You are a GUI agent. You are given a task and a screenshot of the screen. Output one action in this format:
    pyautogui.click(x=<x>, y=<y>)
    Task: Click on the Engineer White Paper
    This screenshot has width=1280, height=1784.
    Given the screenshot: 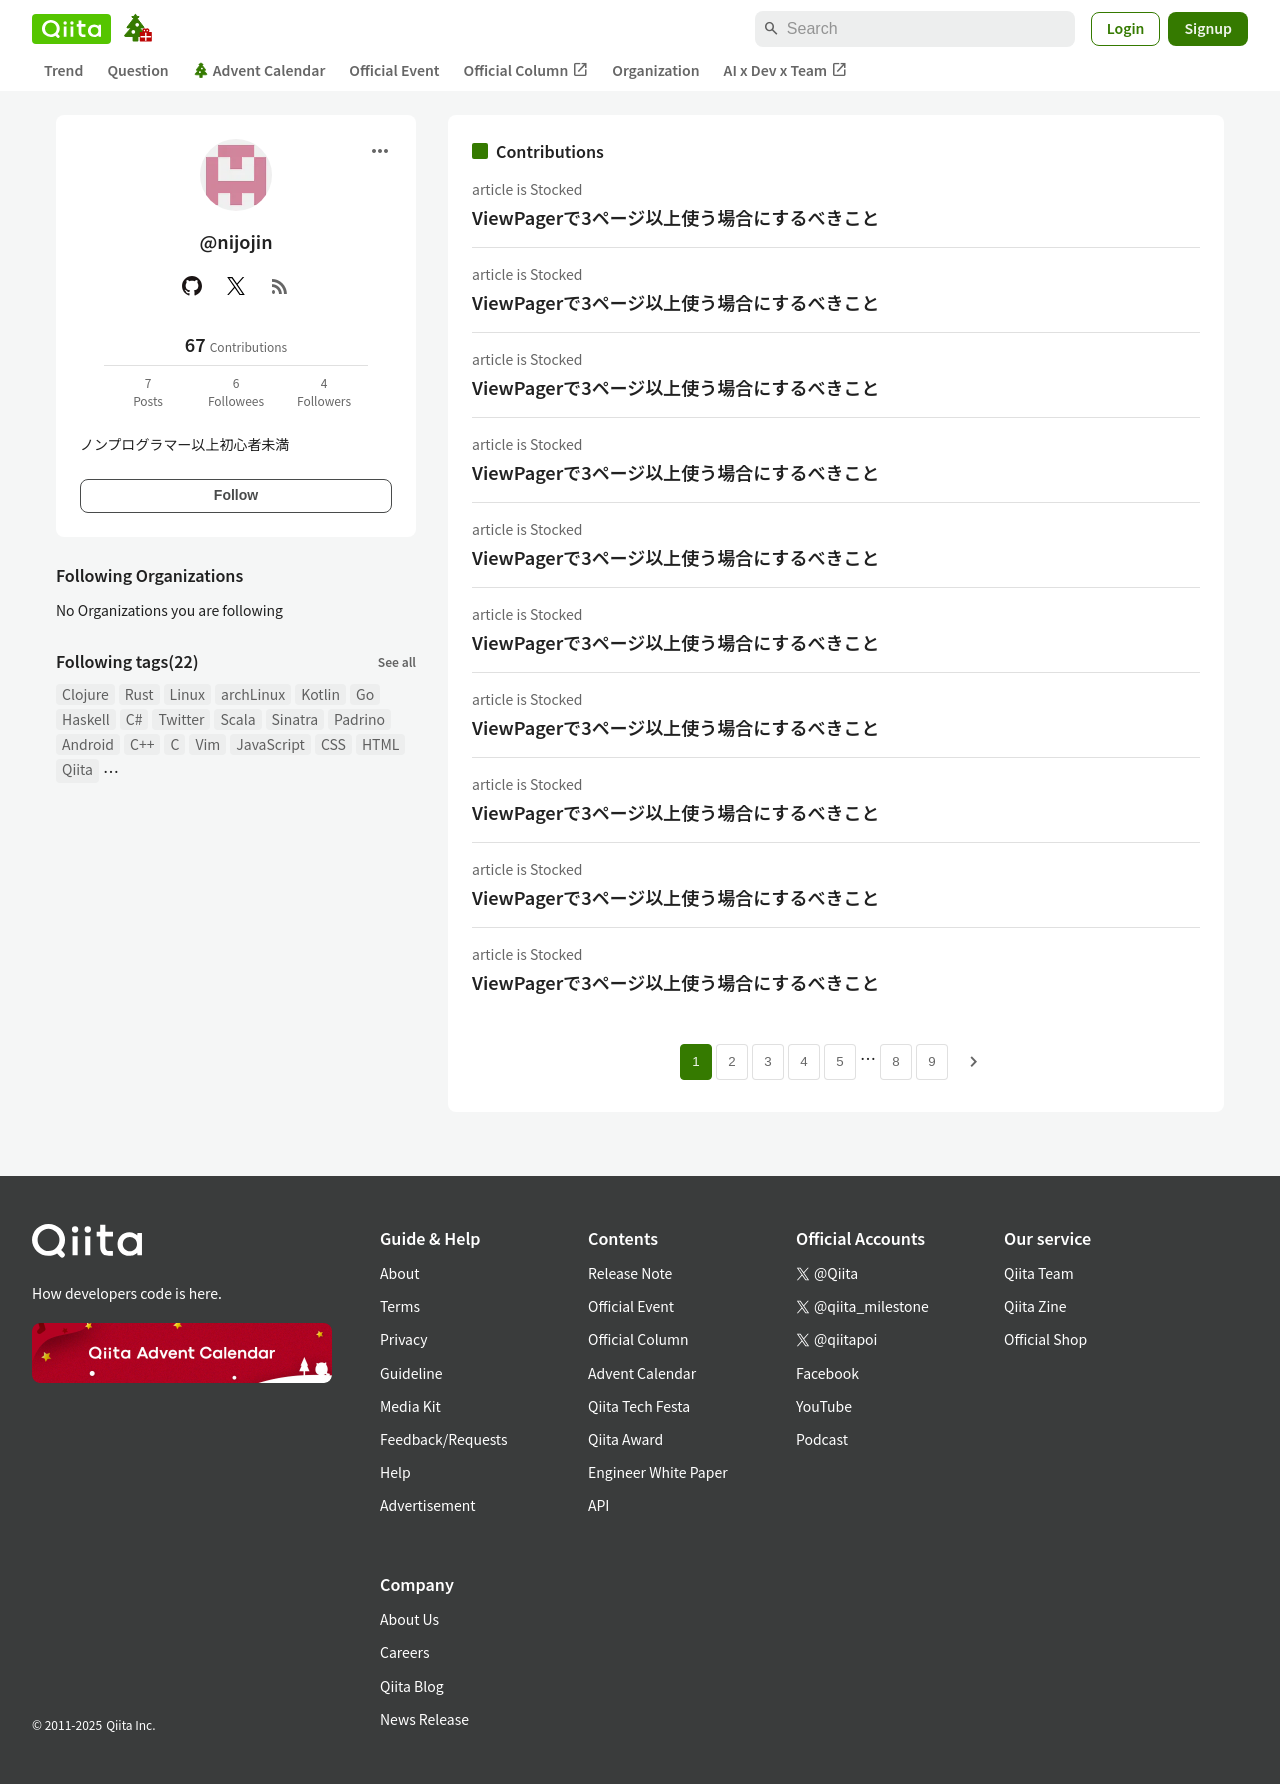 What is the action you would take?
    pyautogui.click(x=658, y=1472)
    